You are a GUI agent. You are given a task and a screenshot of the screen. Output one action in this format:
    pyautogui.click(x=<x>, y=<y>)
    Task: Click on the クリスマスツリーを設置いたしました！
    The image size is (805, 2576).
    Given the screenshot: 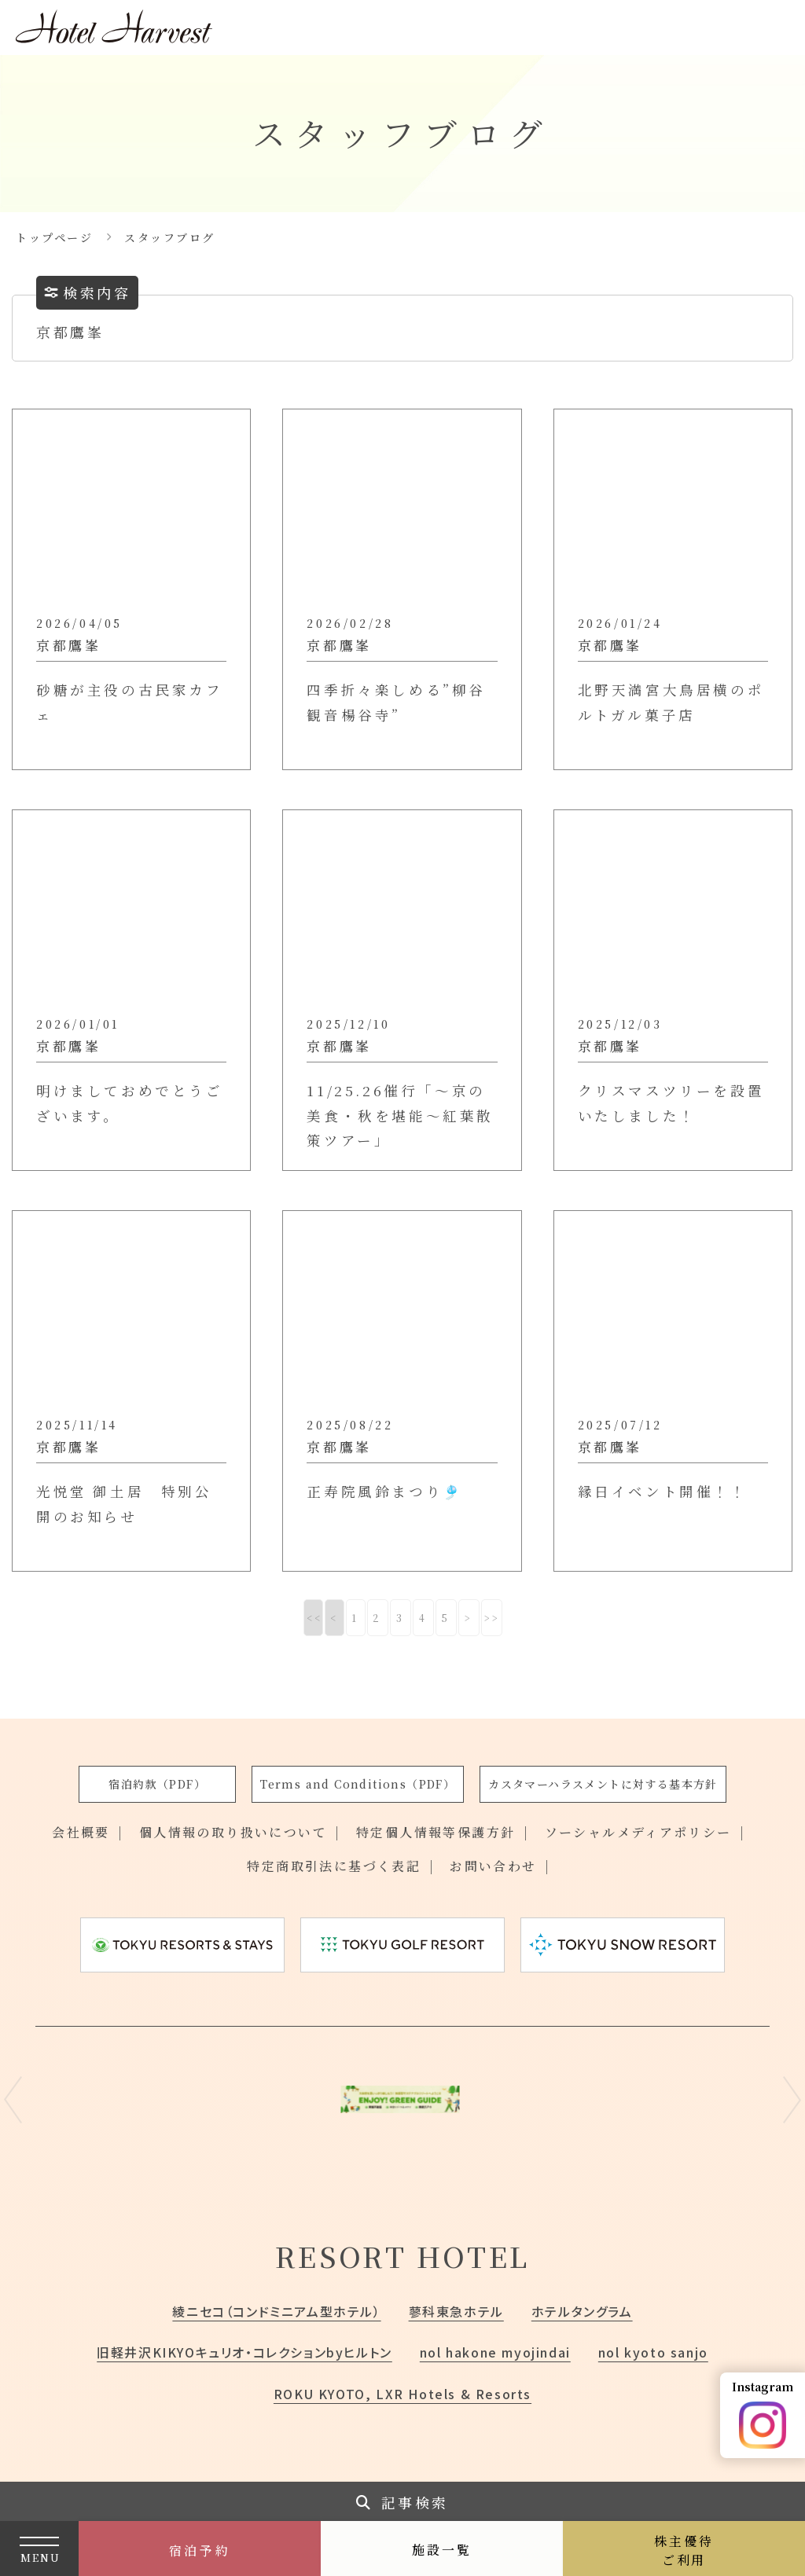 What is the action you would take?
    pyautogui.click(x=671, y=1103)
    